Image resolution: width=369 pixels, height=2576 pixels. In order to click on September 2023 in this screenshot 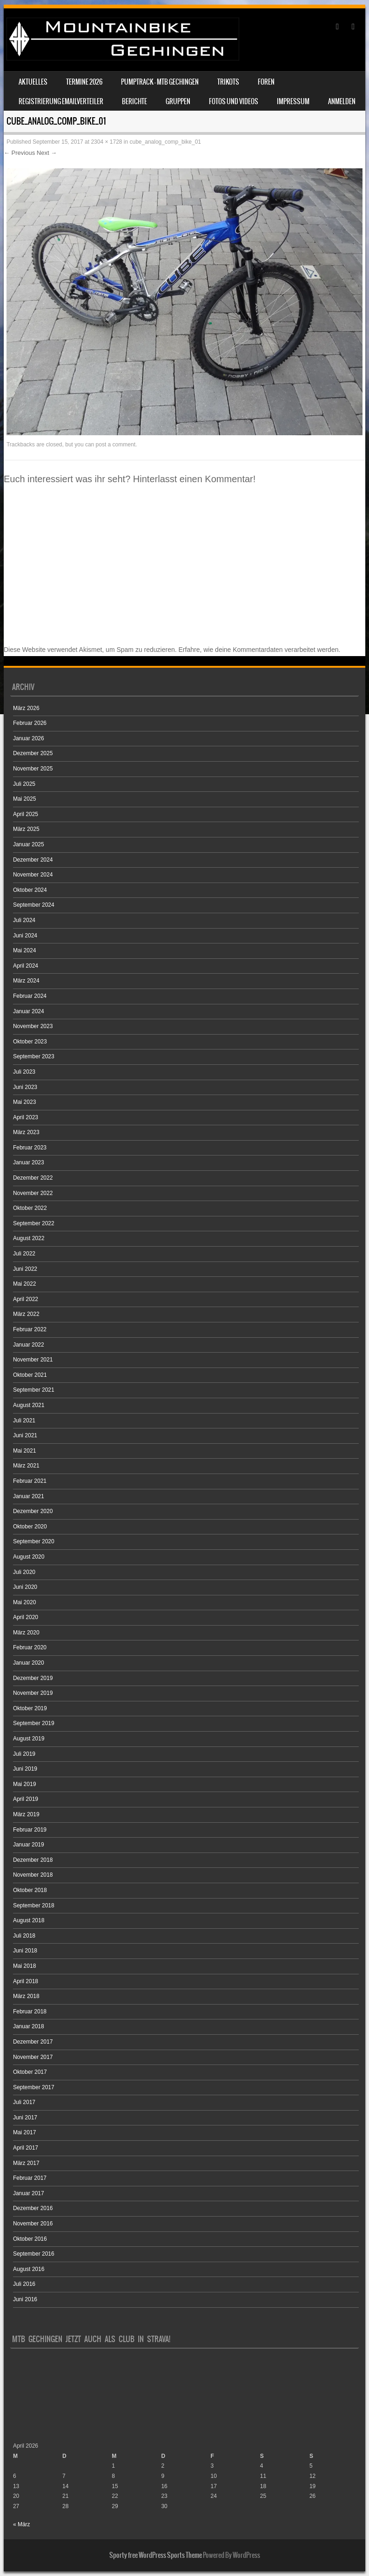, I will do `click(33, 1056)`.